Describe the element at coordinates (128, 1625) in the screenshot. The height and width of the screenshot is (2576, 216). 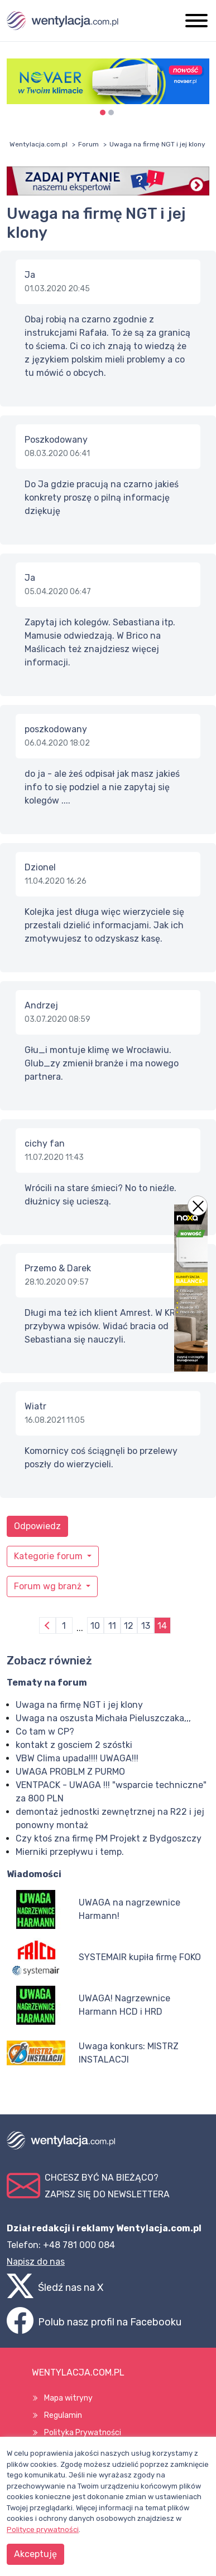
I see `12` at that location.